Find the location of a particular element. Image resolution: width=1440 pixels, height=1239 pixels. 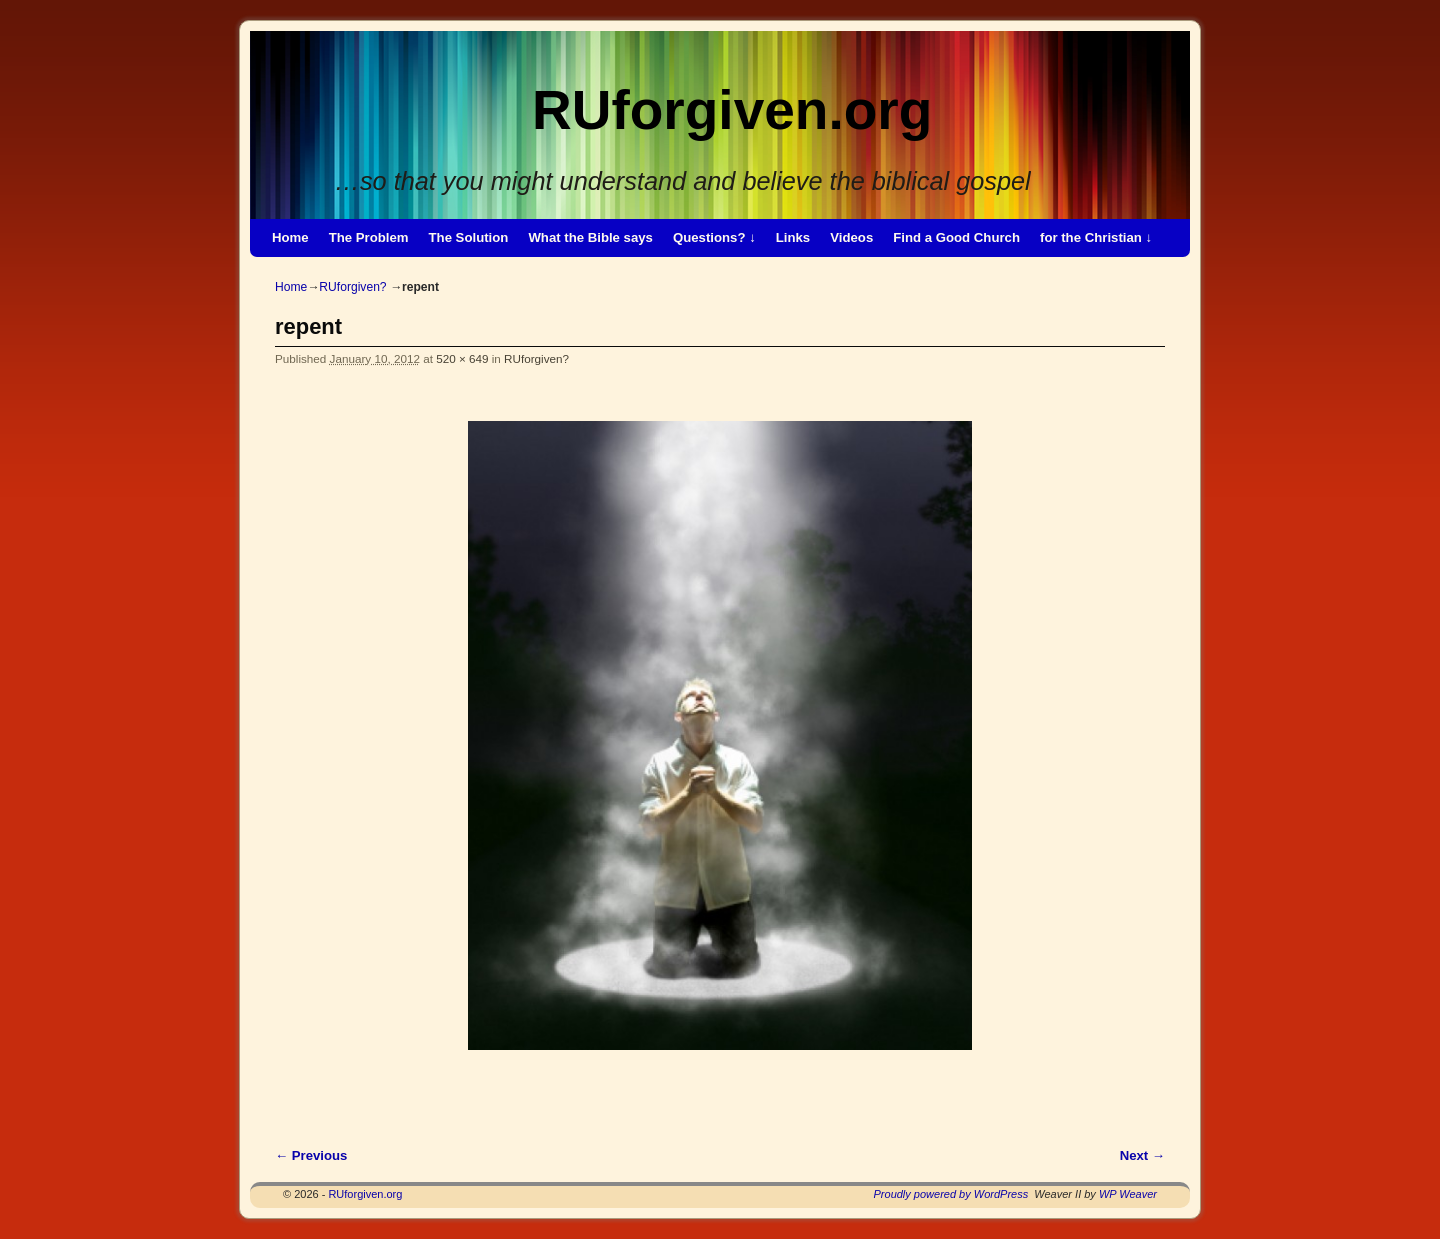

Next → is located at coordinates (1142, 1155).